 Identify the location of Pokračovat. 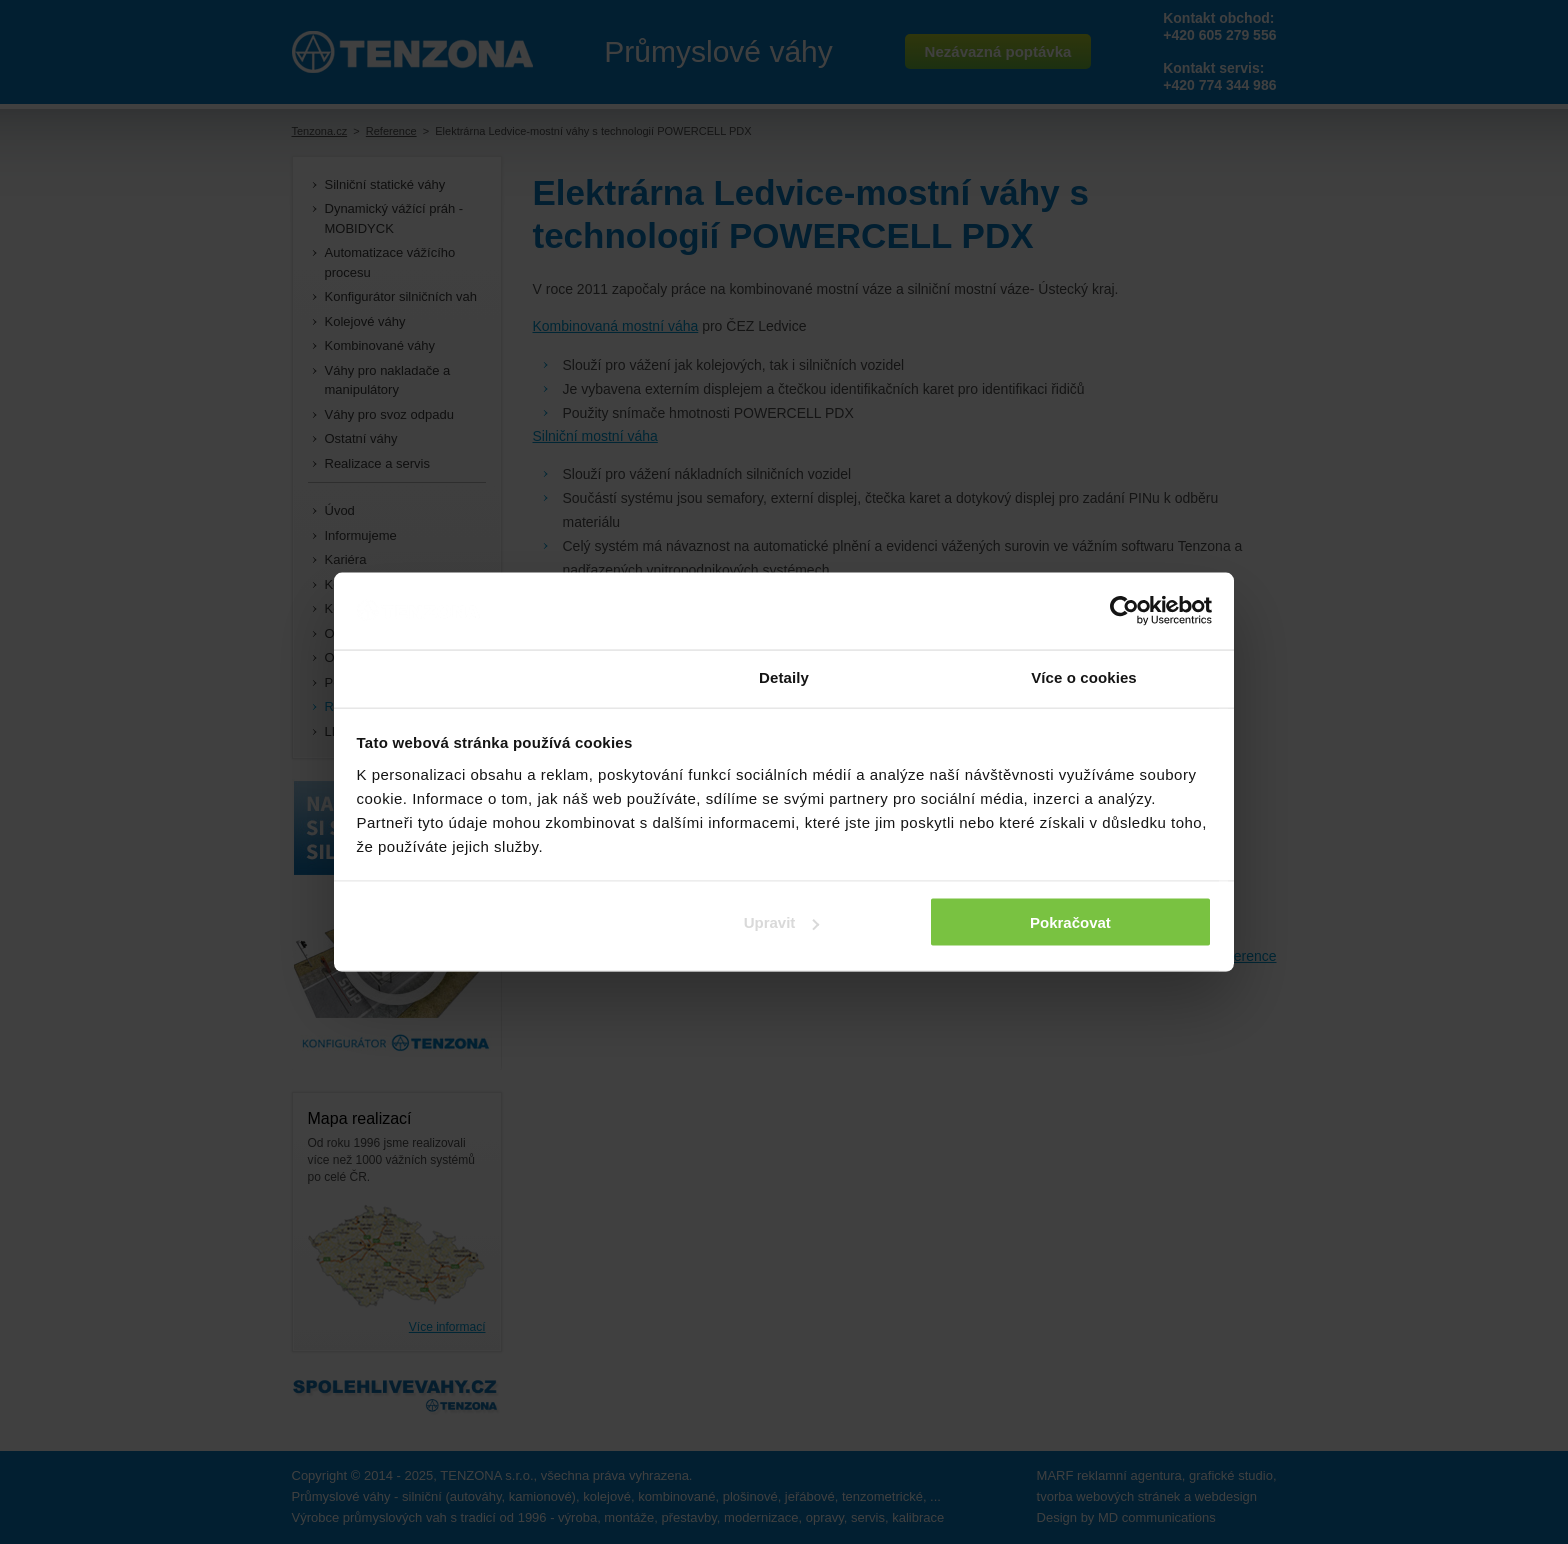
(1070, 922).